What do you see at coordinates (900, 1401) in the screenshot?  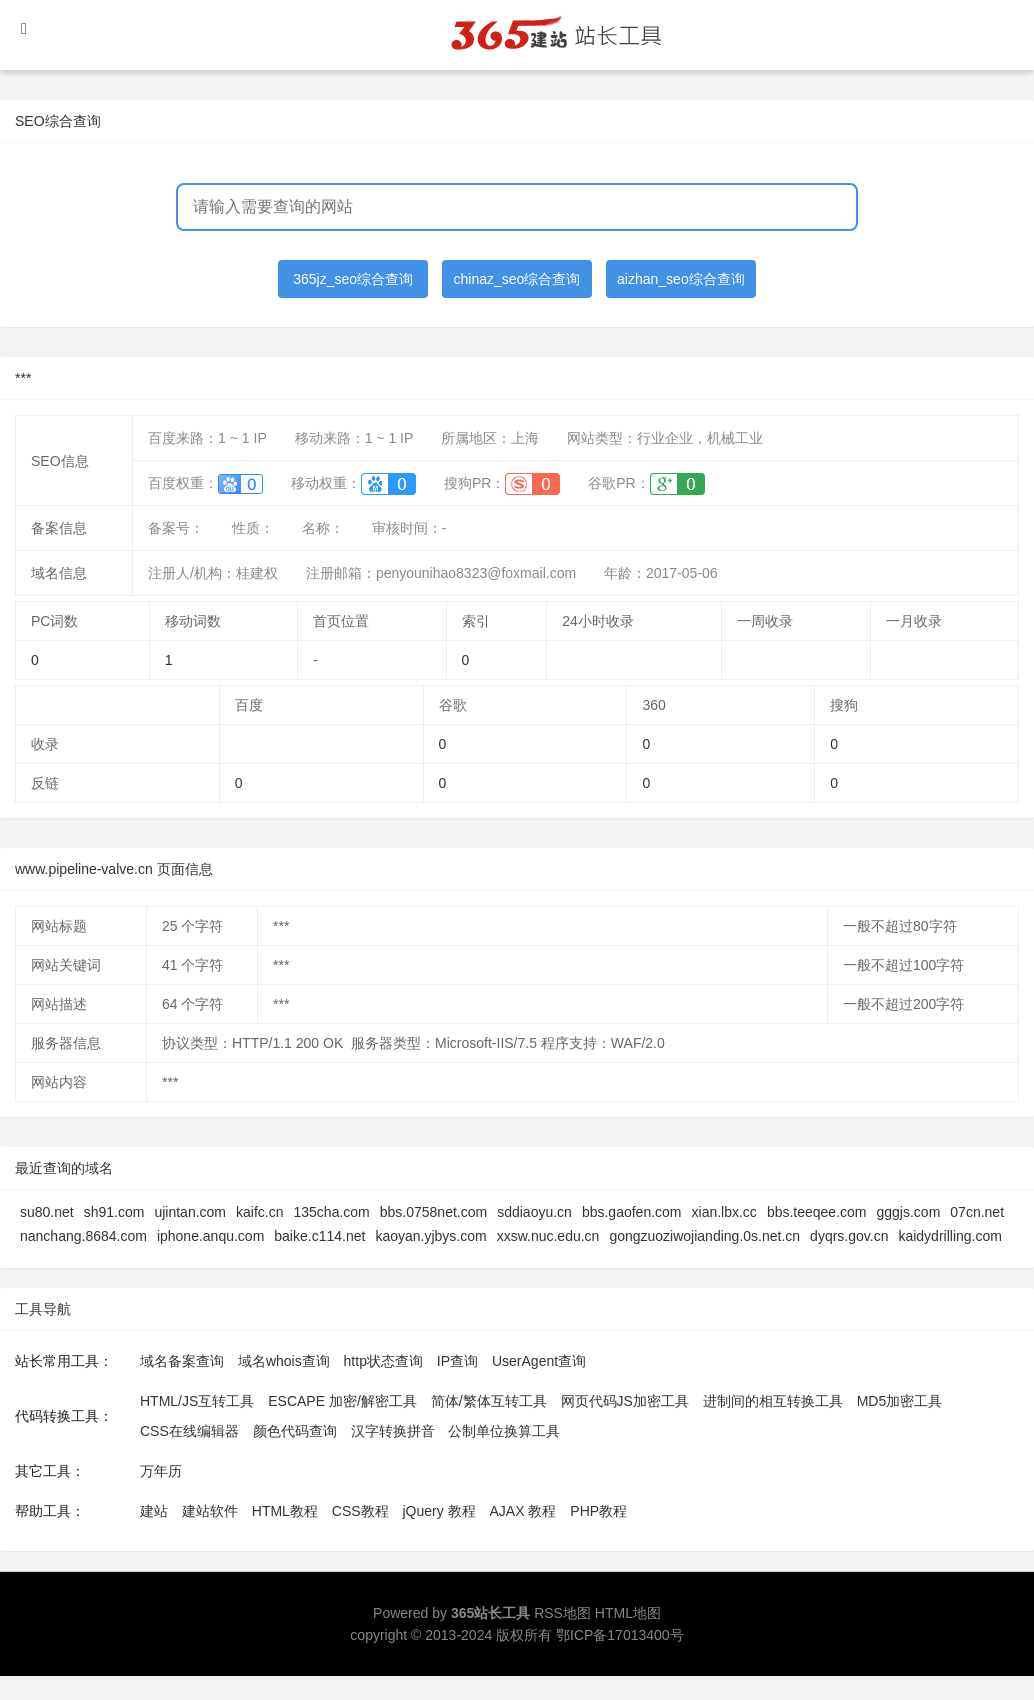 I see `MD5加密工具` at bounding box center [900, 1401].